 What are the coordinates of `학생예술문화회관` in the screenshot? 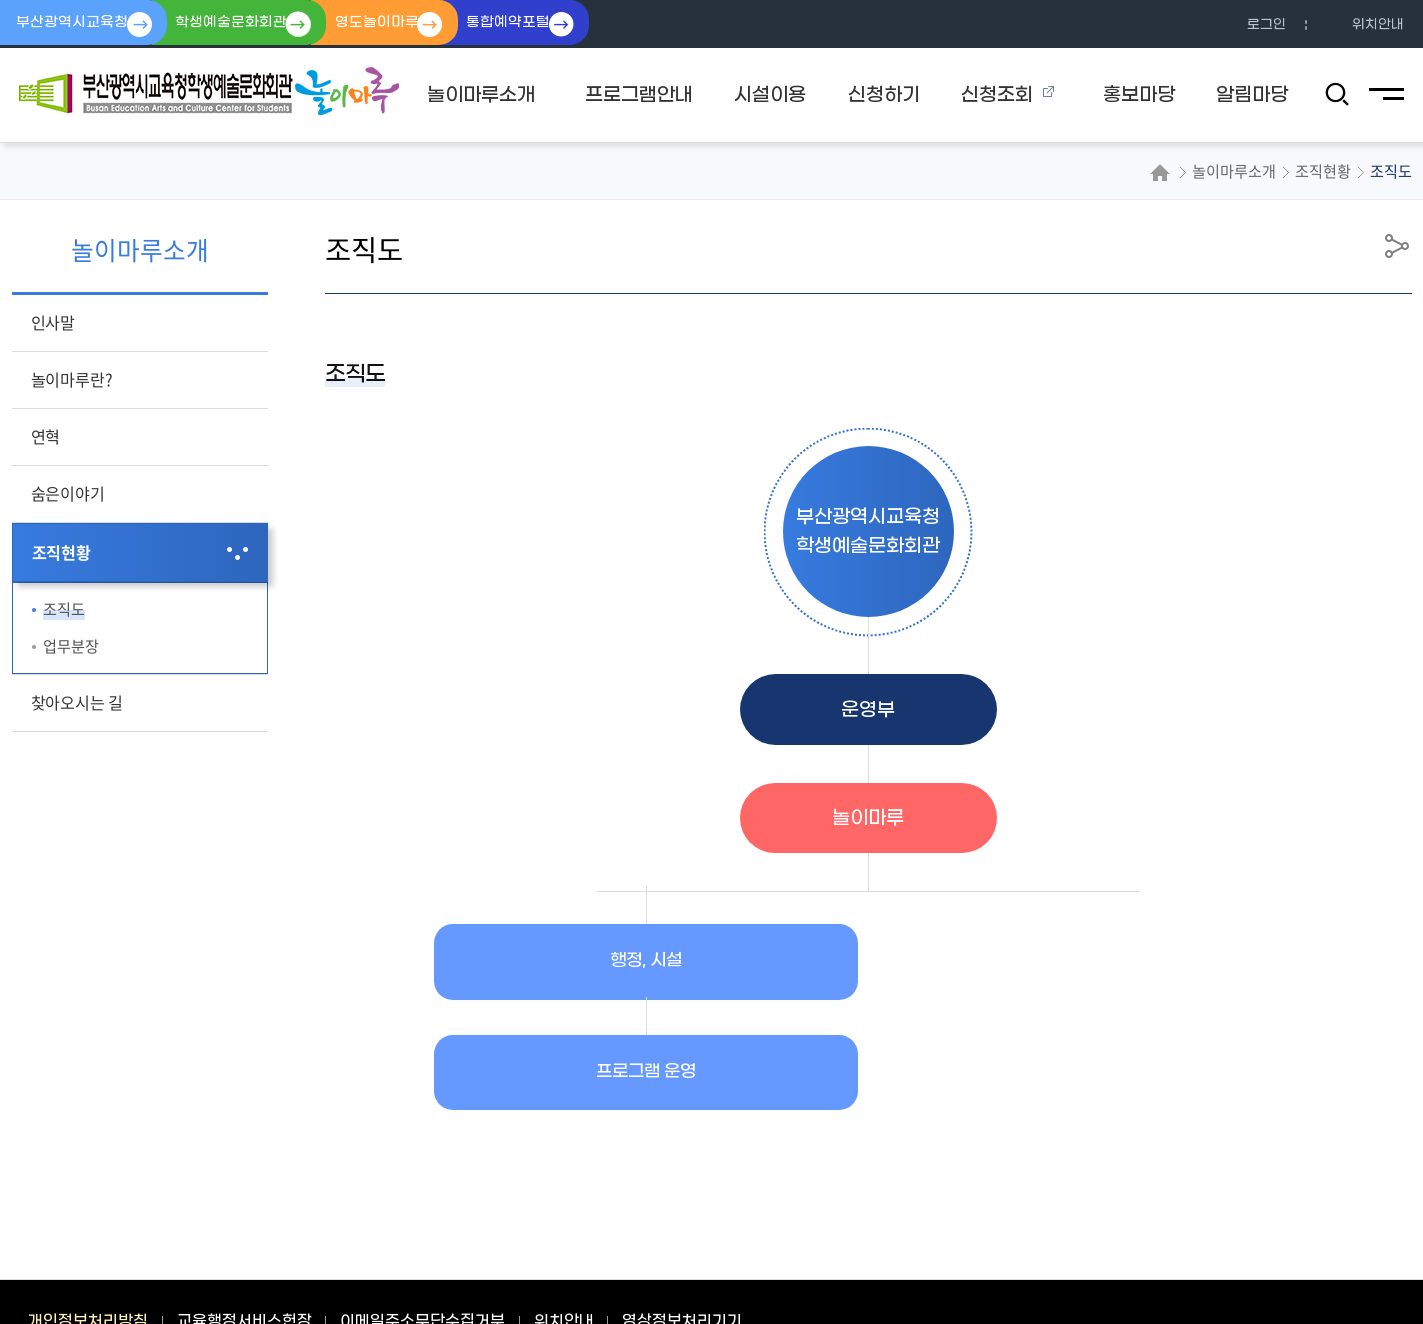 It's located at (244, 23).